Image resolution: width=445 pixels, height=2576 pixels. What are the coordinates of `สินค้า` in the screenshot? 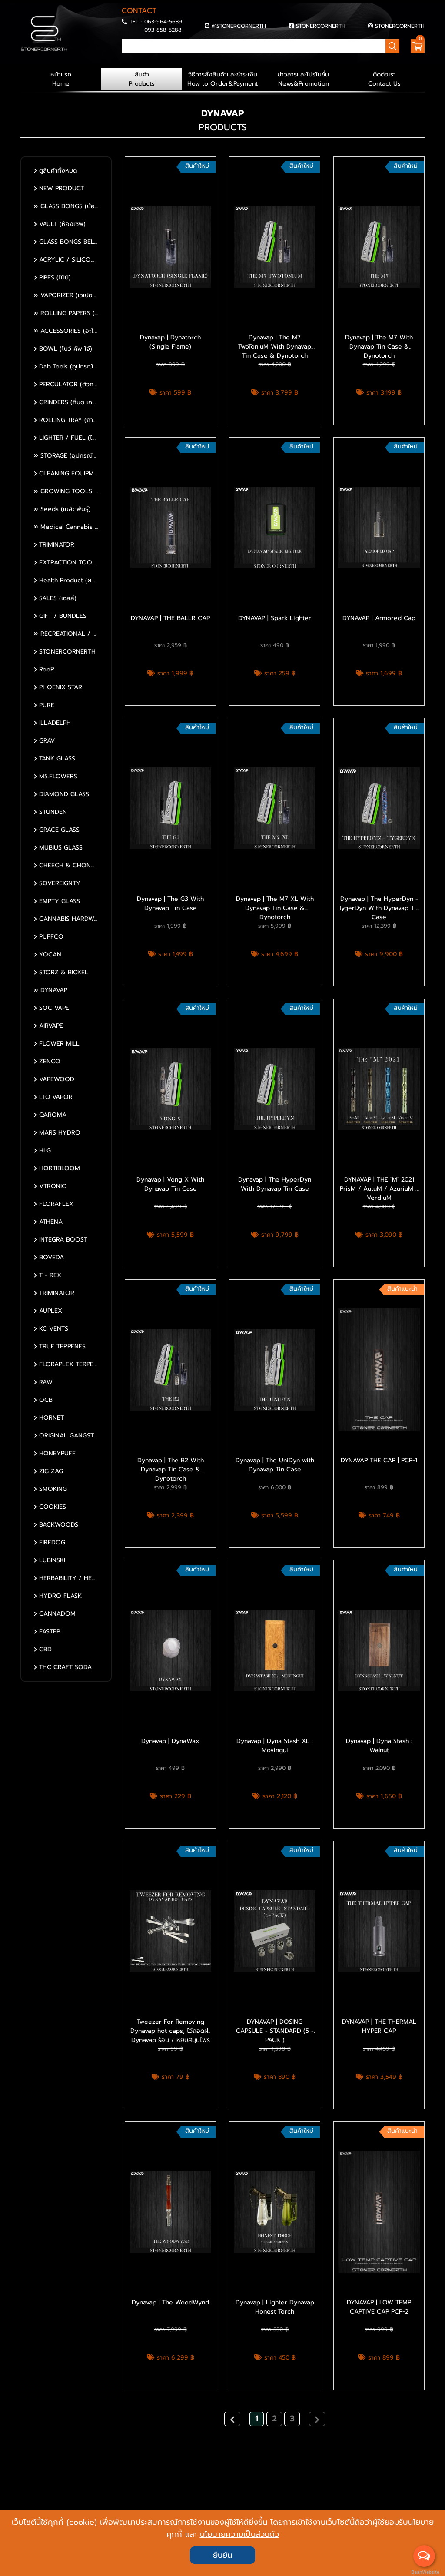 It's located at (141, 79).